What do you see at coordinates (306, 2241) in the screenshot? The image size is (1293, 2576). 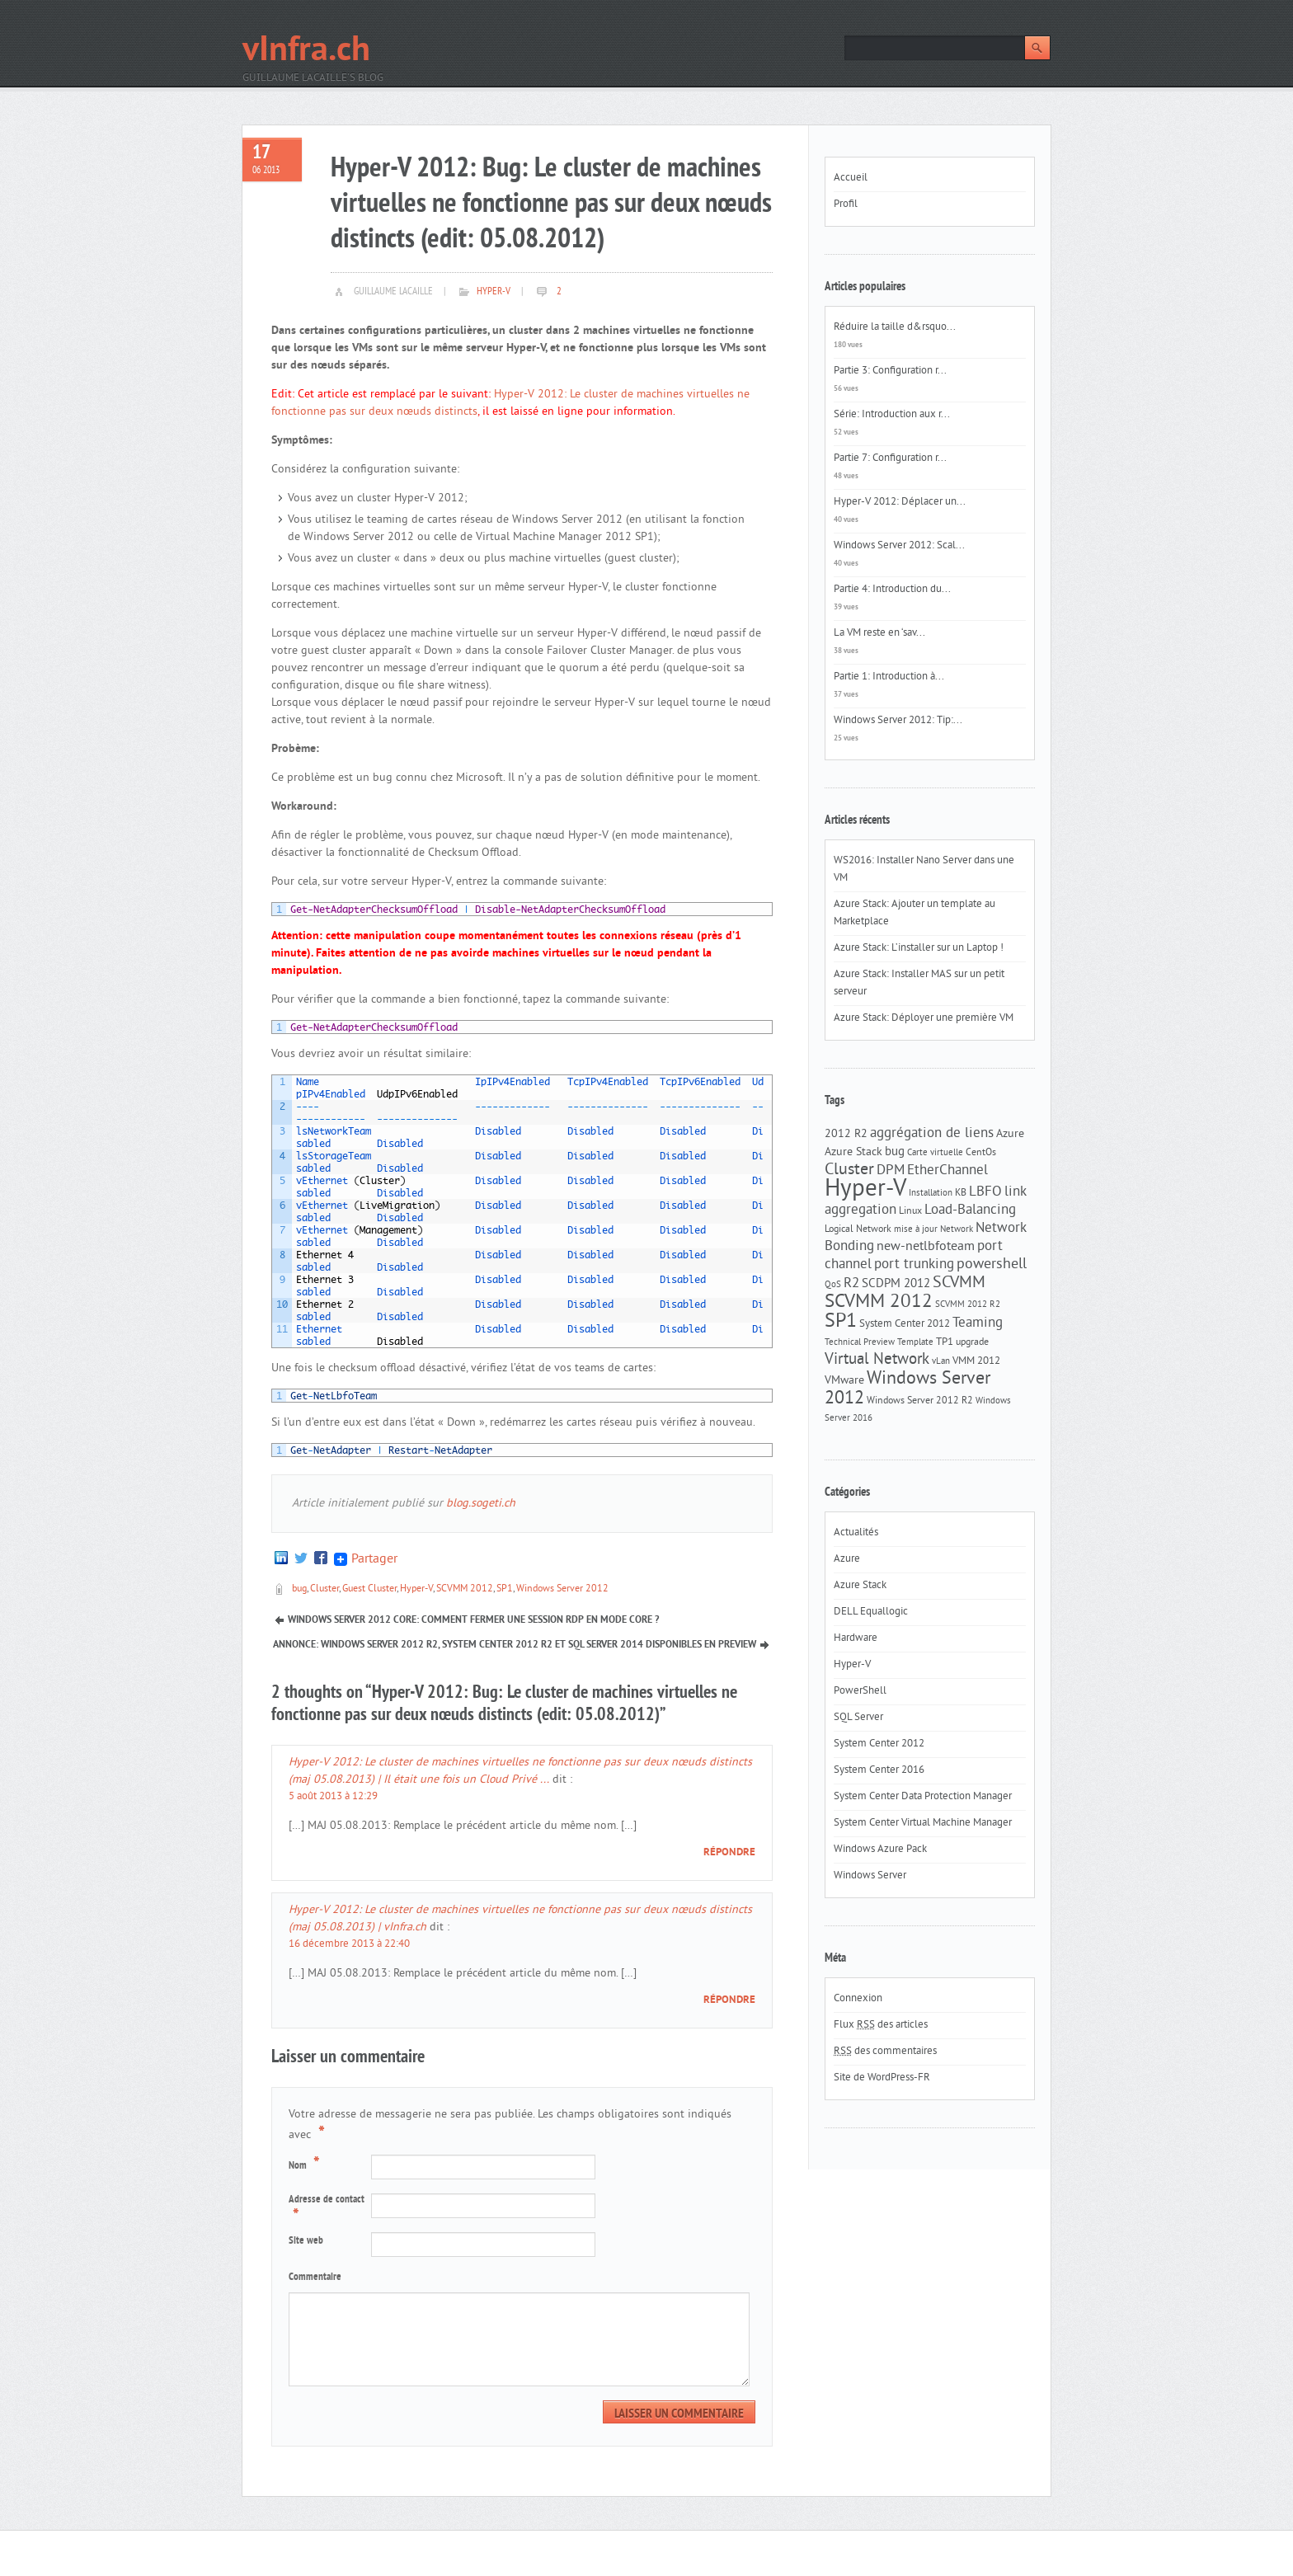 I see `Site web` at bounding box center [306, 2241].